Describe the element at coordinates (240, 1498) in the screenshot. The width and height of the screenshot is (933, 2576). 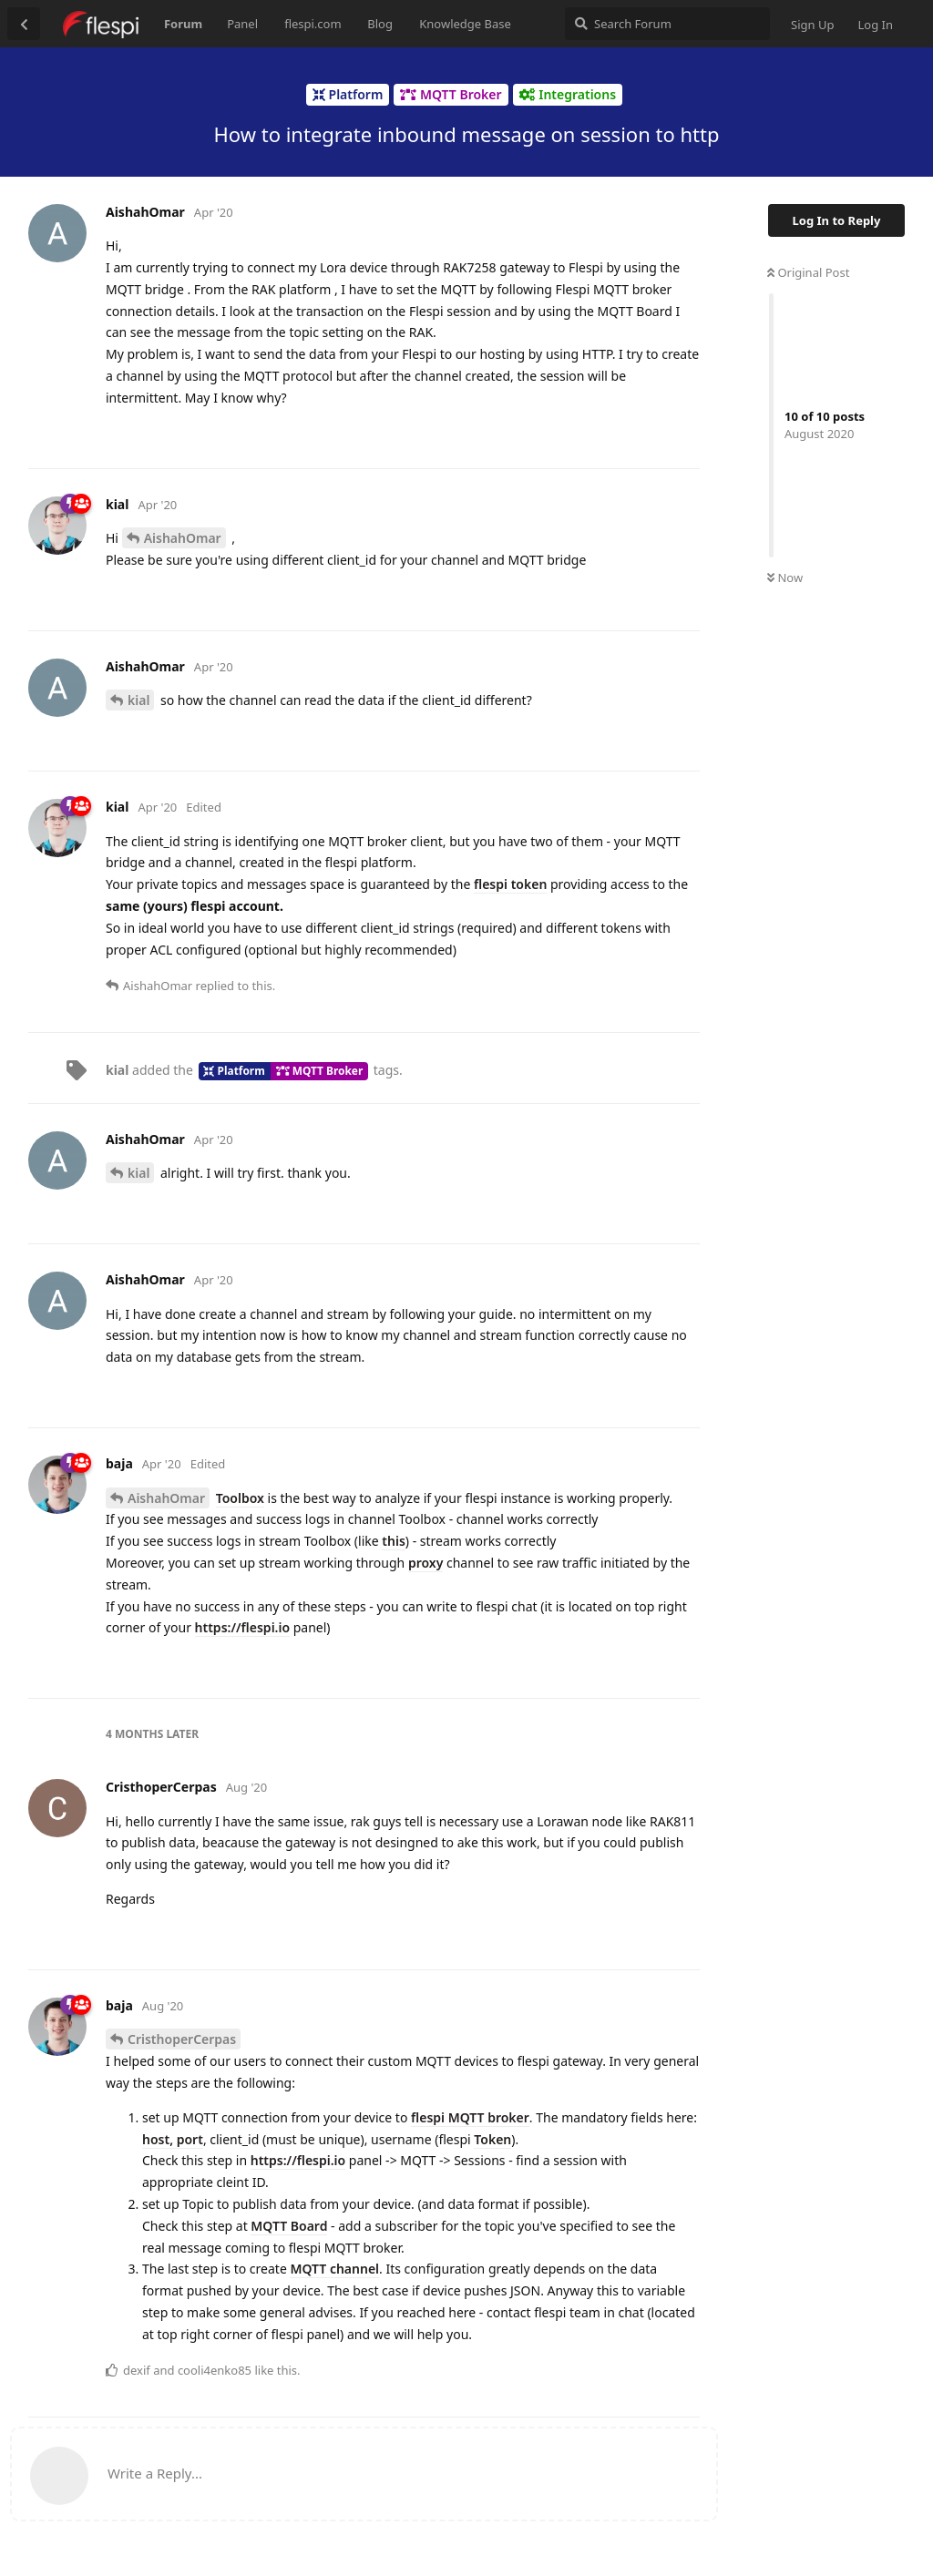
I see `Toolbox` at that location.